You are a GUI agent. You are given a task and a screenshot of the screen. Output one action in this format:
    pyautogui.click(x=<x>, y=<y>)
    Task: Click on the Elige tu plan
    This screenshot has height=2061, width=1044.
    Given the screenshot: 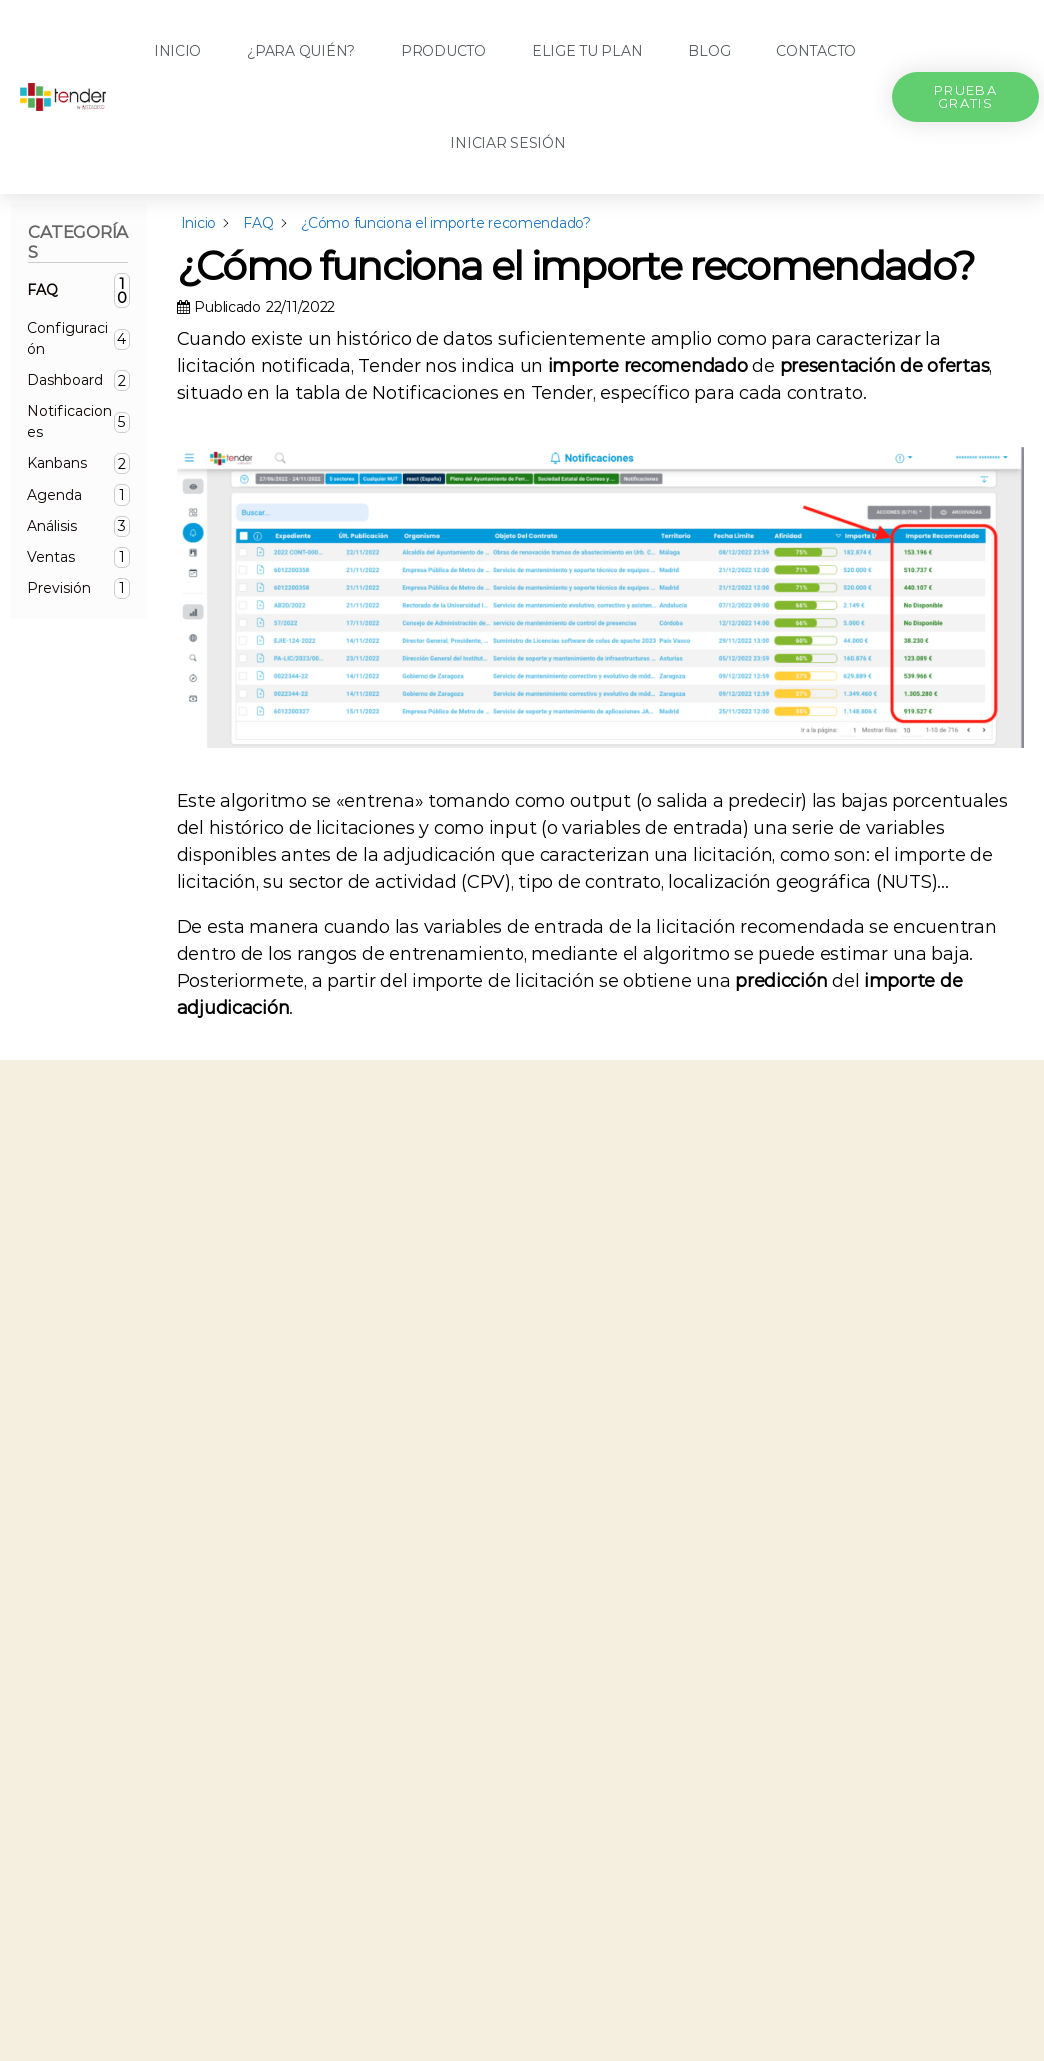 What is the action you would take?
    pyautogui.click(x=587, y=51)
    